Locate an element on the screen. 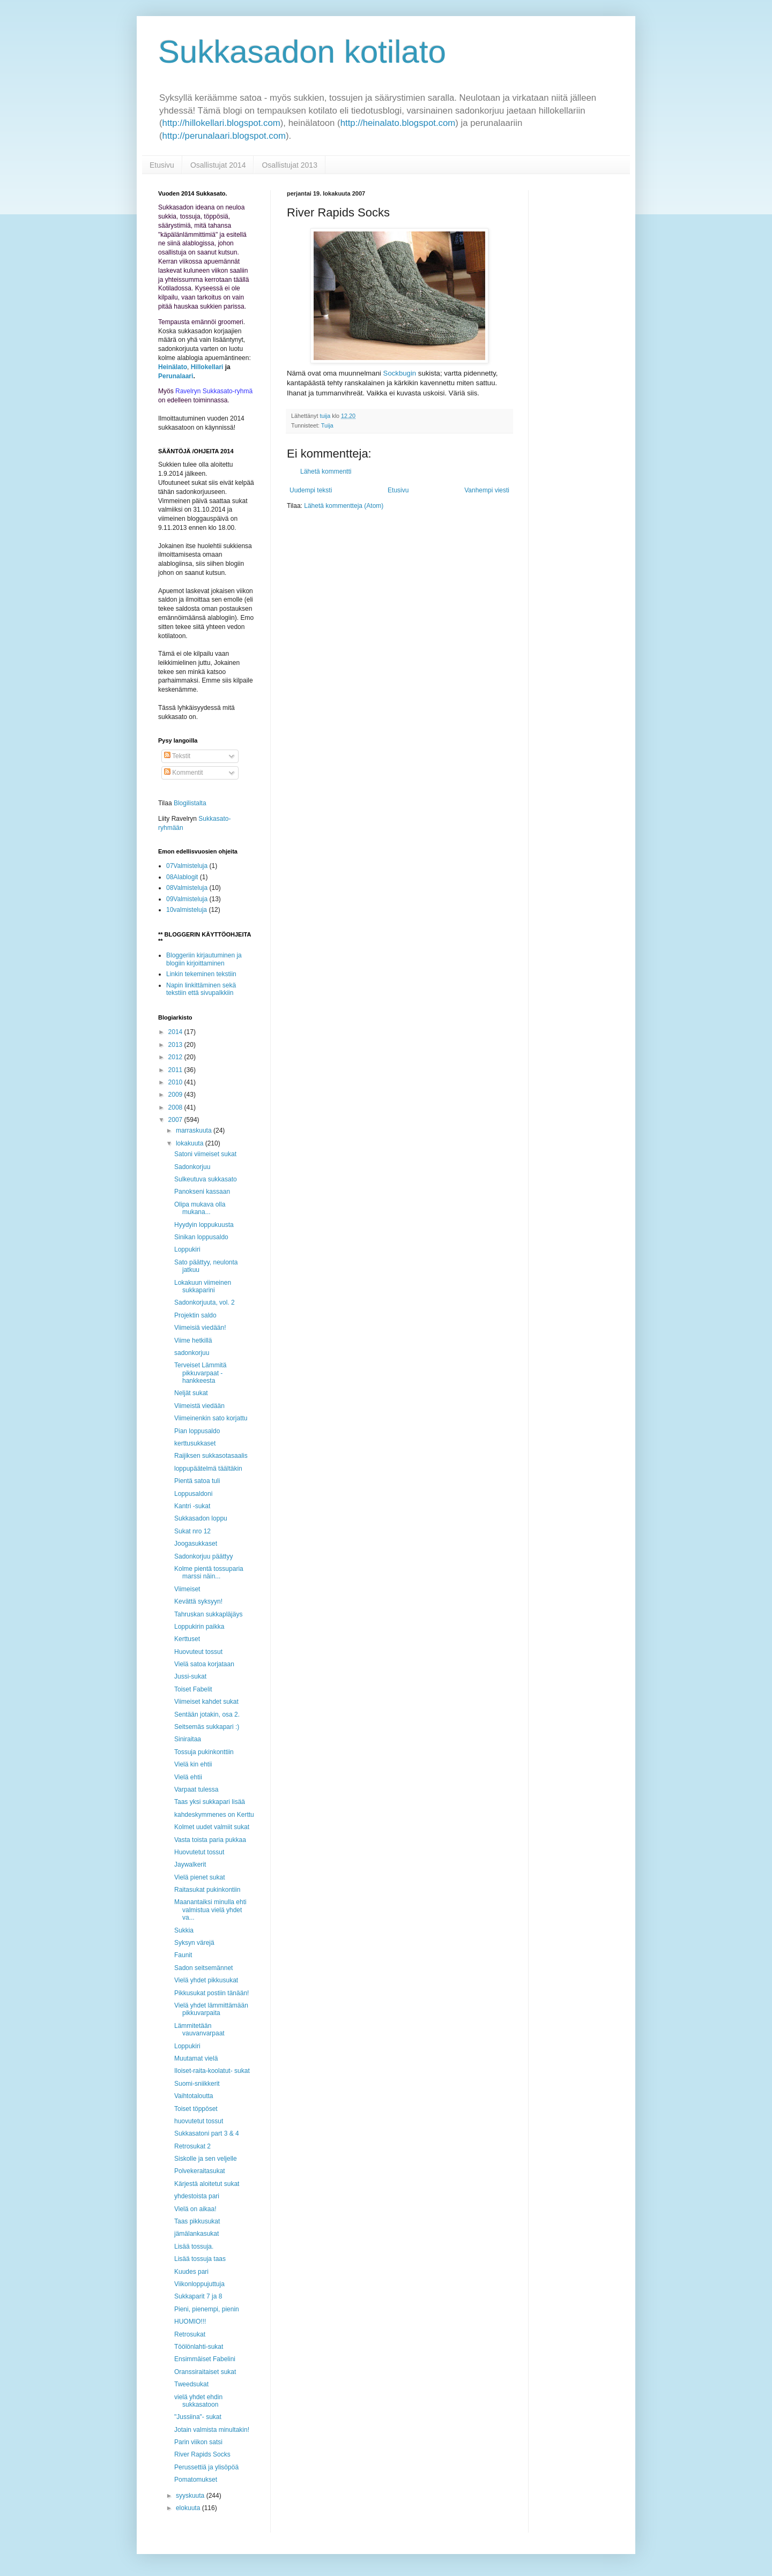 This screenshot has width=772, height=2576. Huovutetut tossut is located at coordinates (199, 1852).